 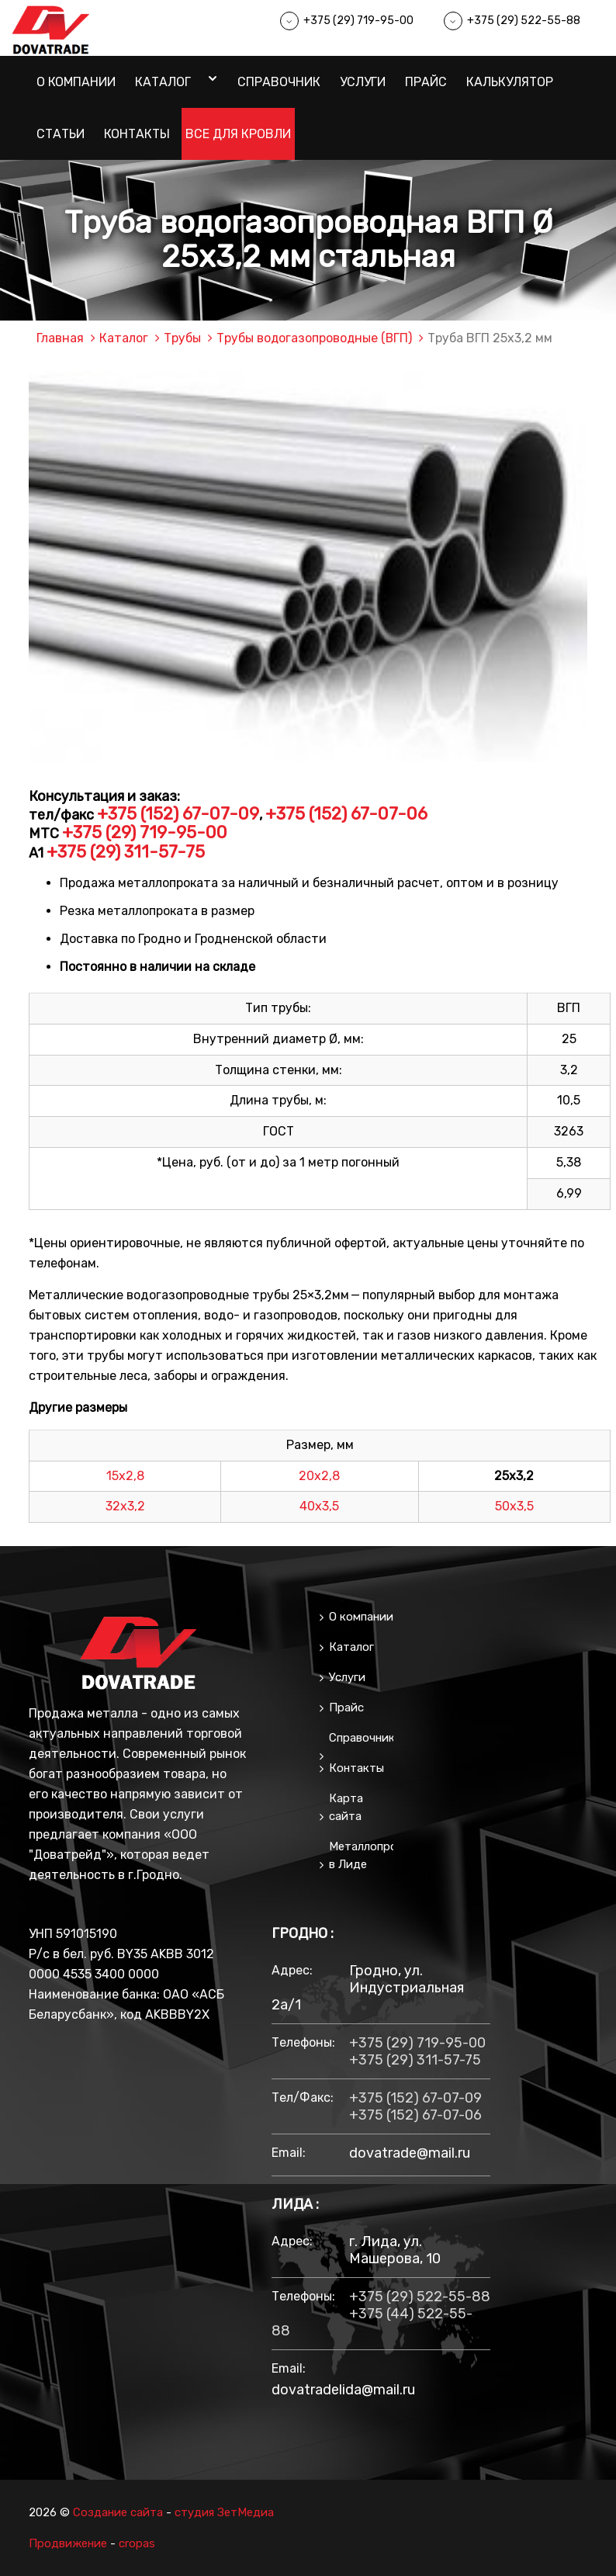 I want to click on +375 (152) 67-07-09, so click(x=178, y=813).